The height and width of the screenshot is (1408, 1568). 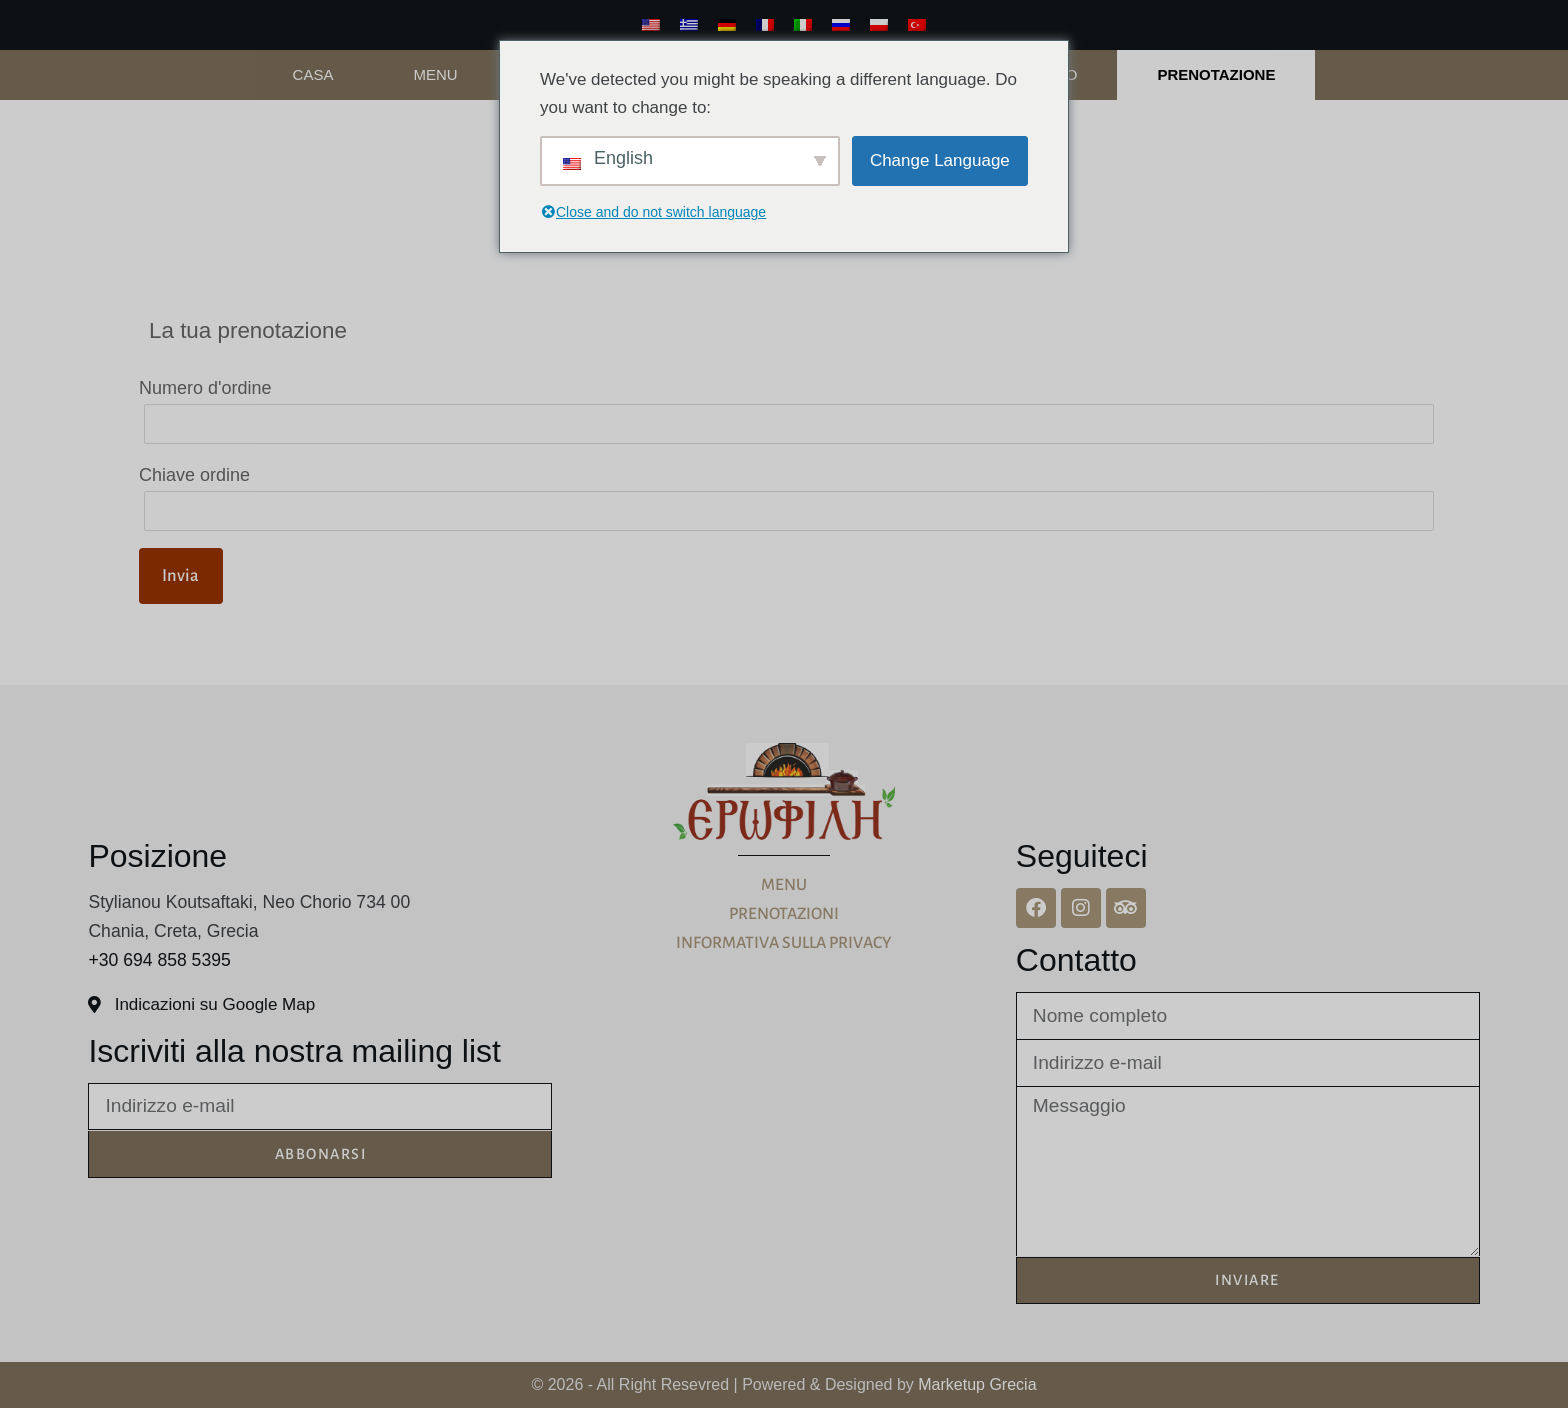 I want to click on [Turco], so click(x=917, y=25).